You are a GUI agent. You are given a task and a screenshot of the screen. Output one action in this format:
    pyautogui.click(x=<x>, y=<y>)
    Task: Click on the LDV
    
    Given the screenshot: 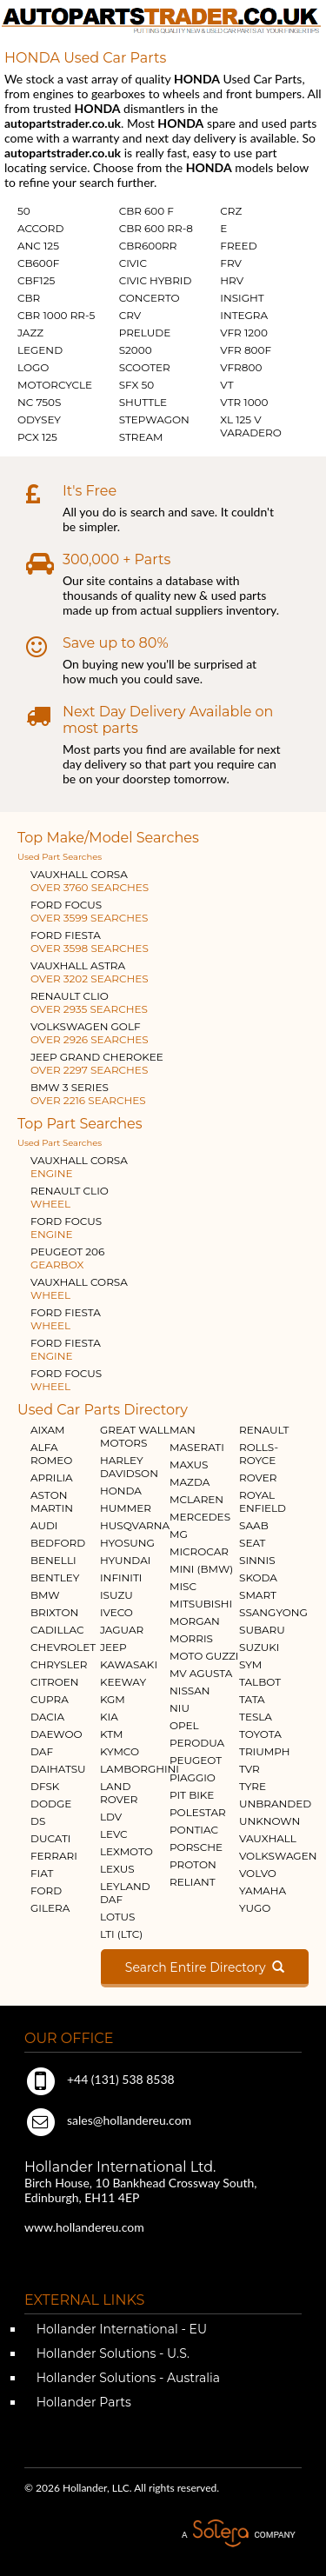 What is the action you would take?
    pyautogui.click(x=111, y=1816)
    